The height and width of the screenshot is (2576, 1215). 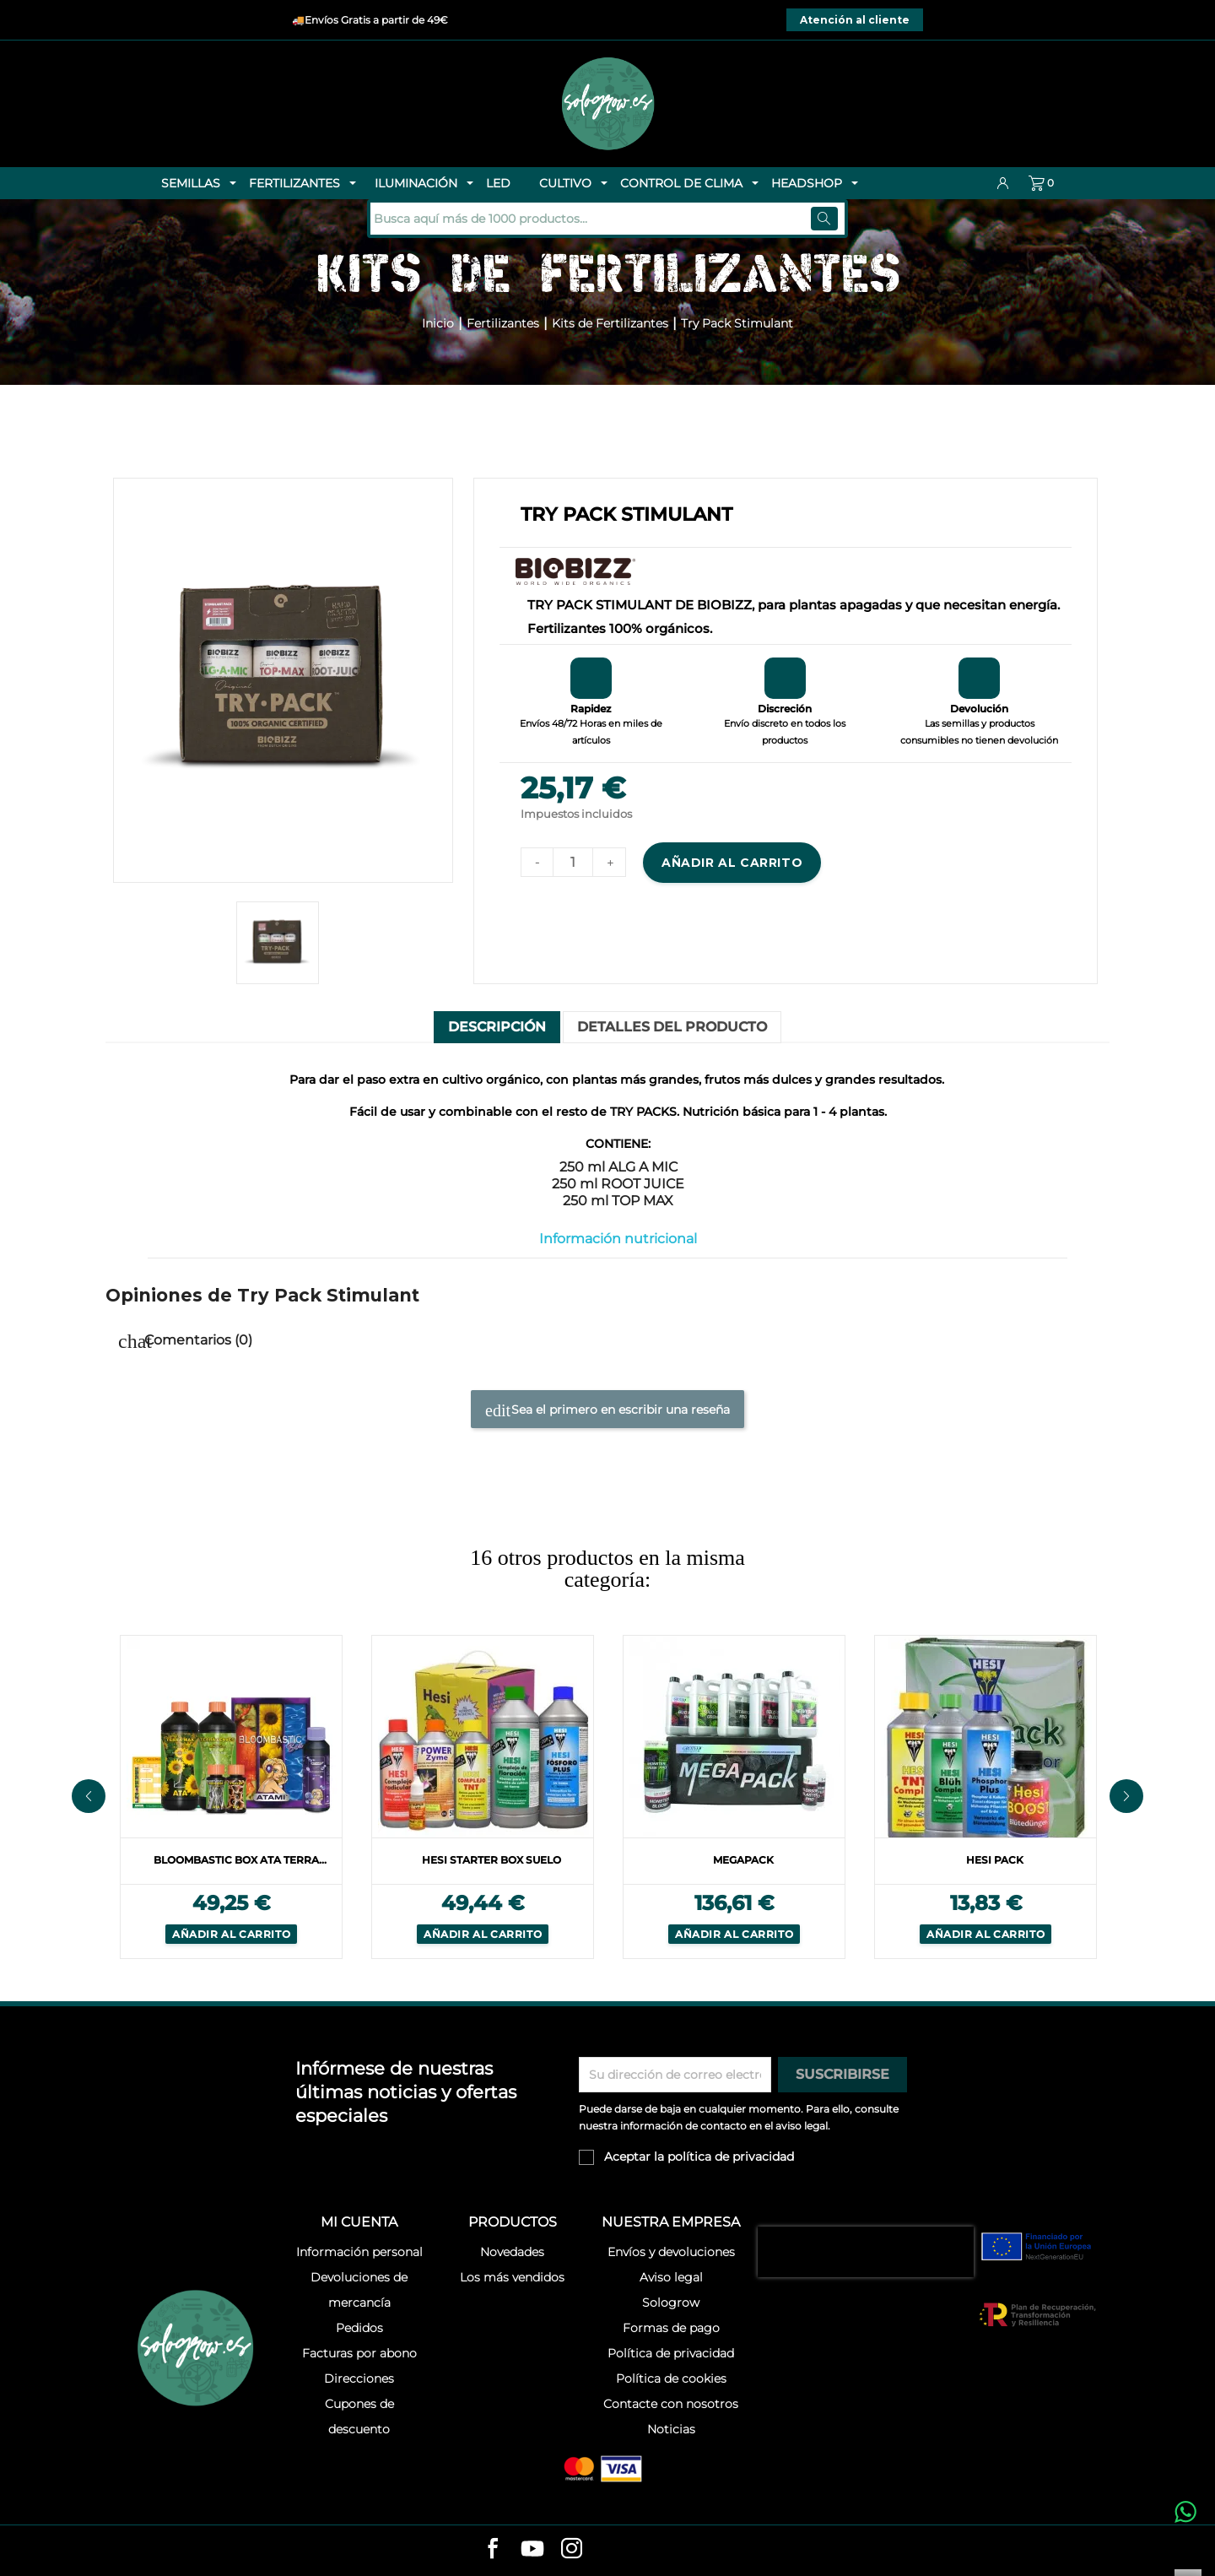 What do you see at coordinates (231, 1796) in the screenshot?
I see `[option]` at bounding box center [231, 1796].